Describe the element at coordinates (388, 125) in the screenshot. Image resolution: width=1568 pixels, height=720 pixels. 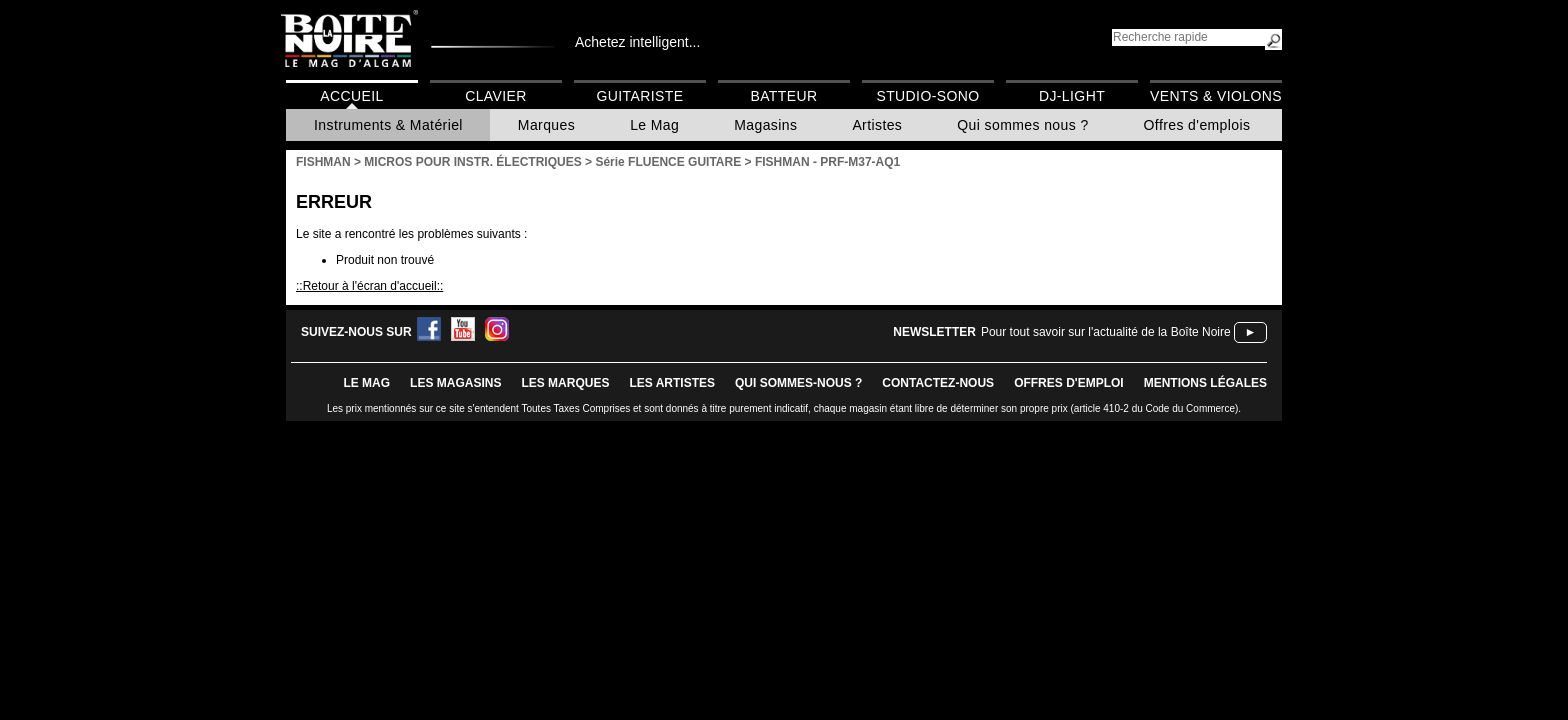
I see `Instruments & Matériel` at that location.